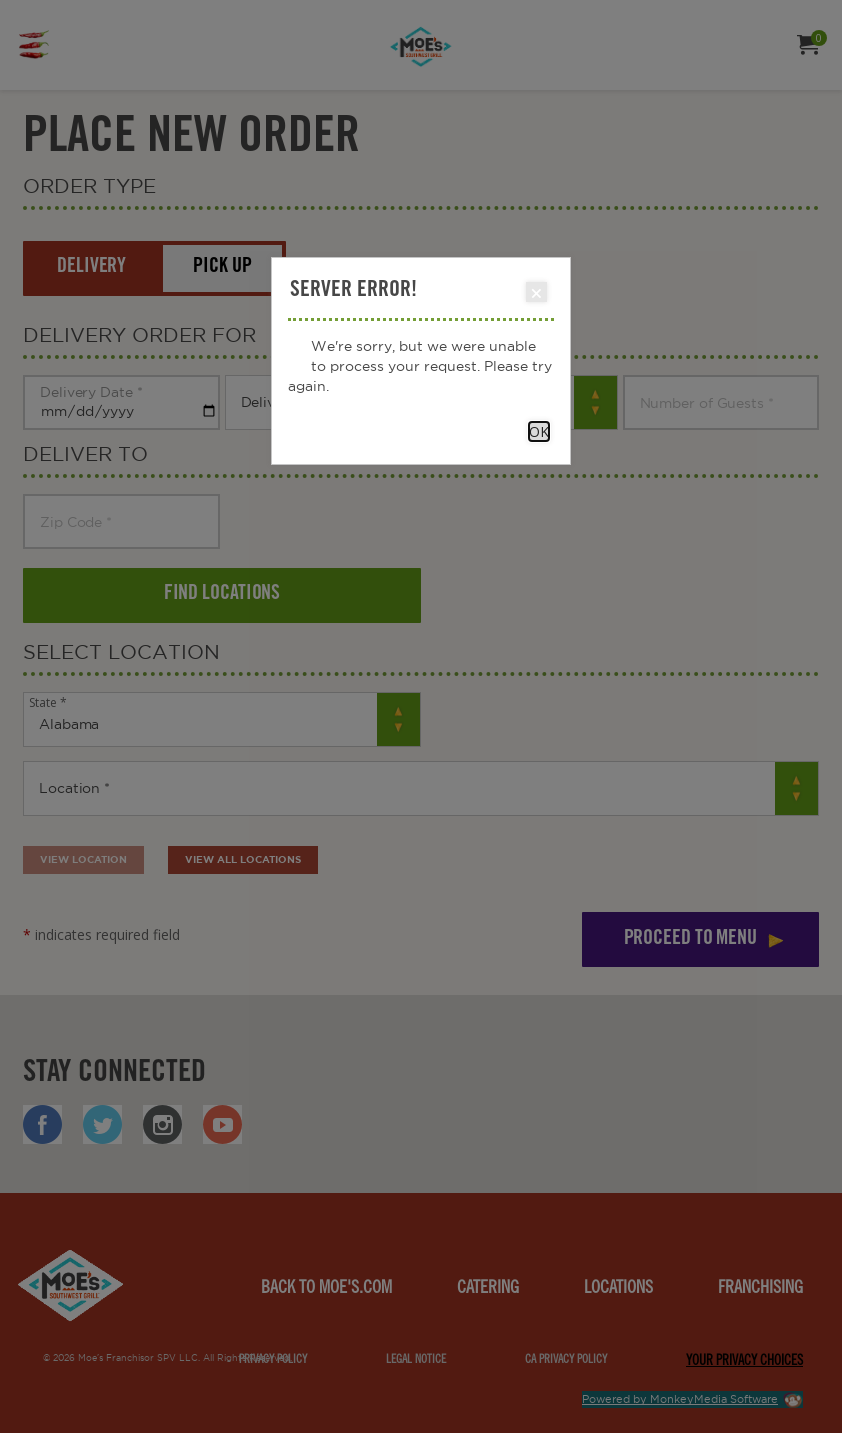  Describe the element at coordinates (539, 431) in the screenshot. I see `OK` at that location.